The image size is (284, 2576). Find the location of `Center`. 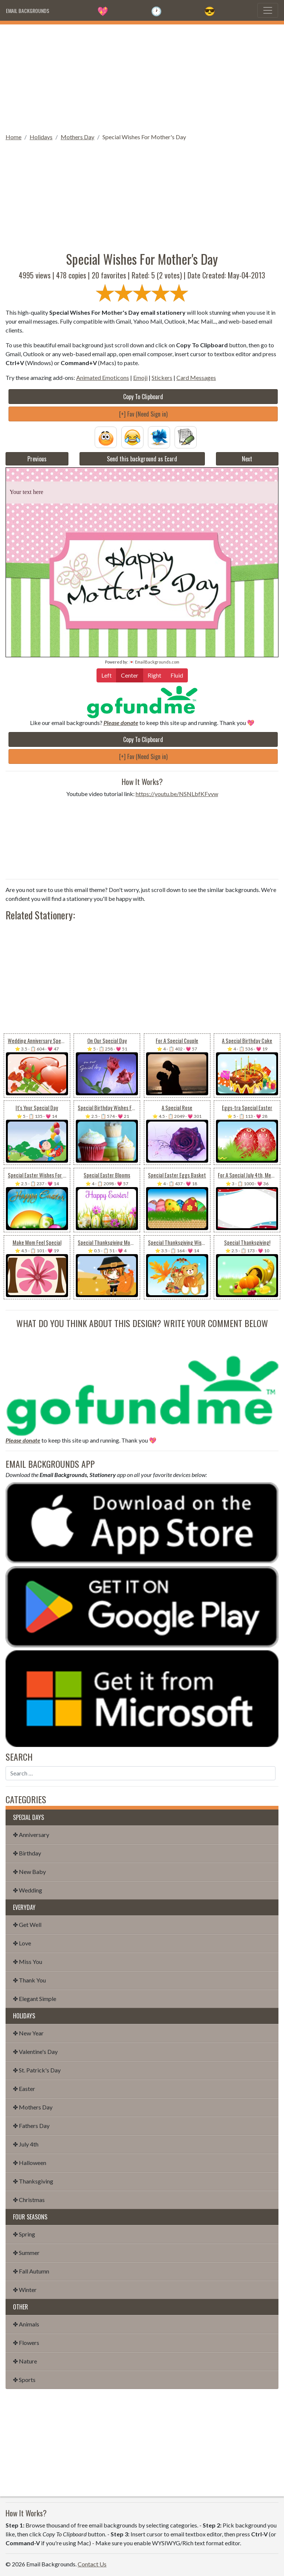

Center is located at coordinates (129, 675).